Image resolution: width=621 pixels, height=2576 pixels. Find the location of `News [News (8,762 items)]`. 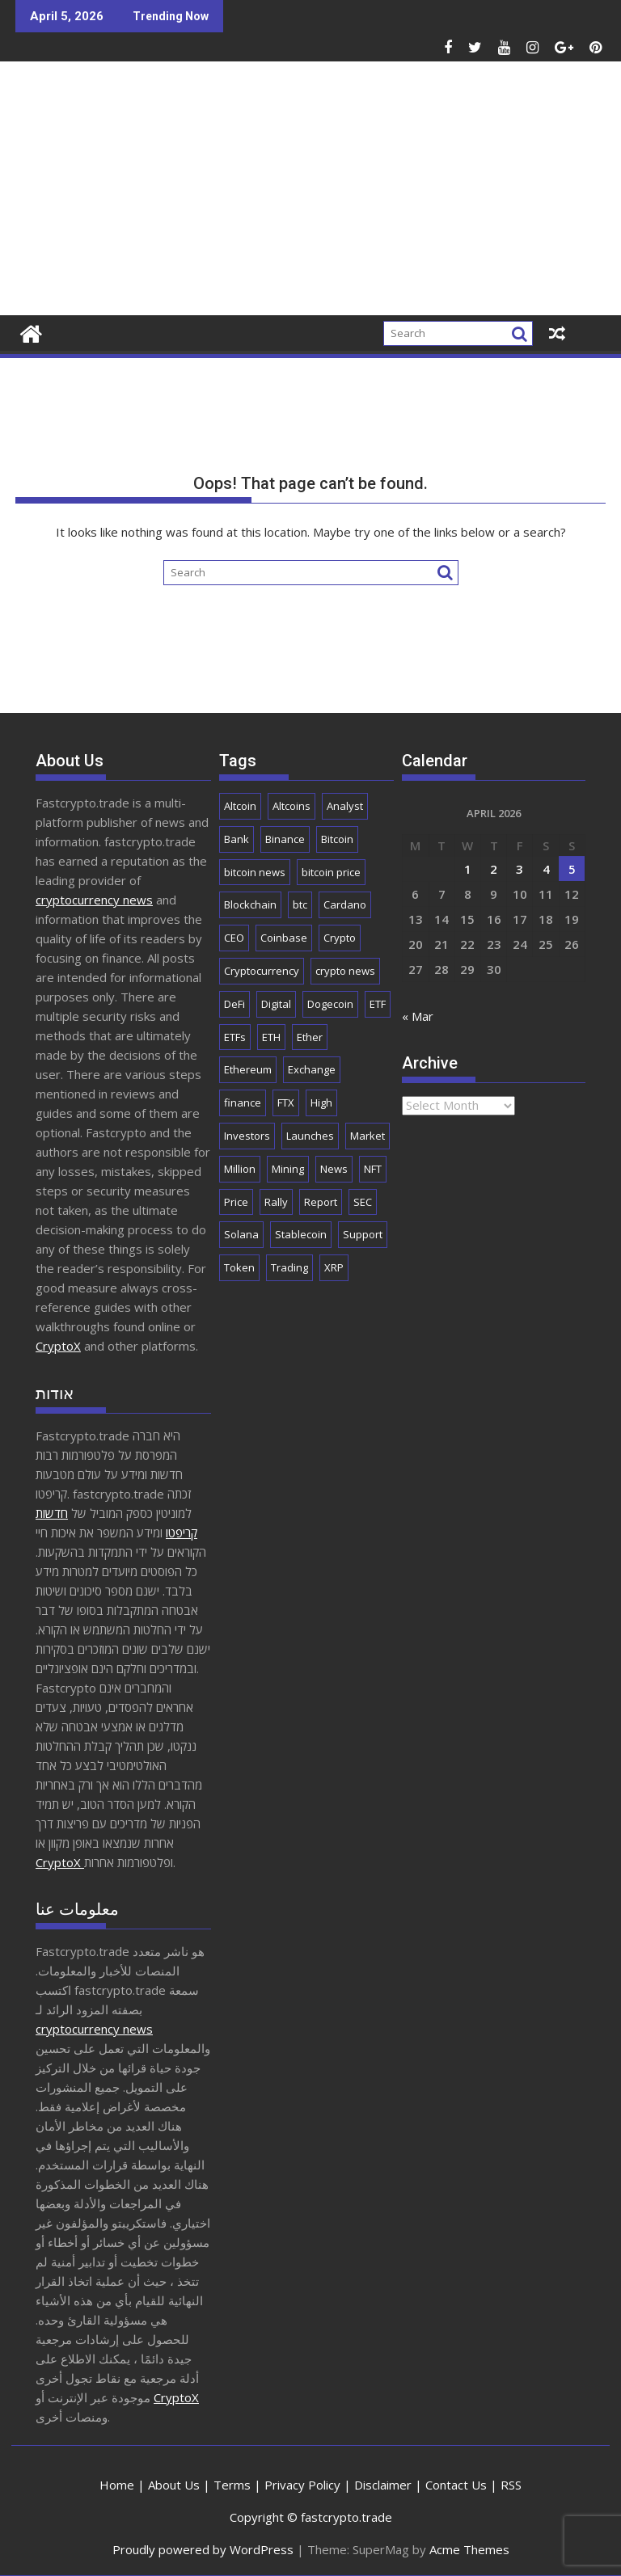

News [News (8,762 items)] is located at coordinates (334, 1169).